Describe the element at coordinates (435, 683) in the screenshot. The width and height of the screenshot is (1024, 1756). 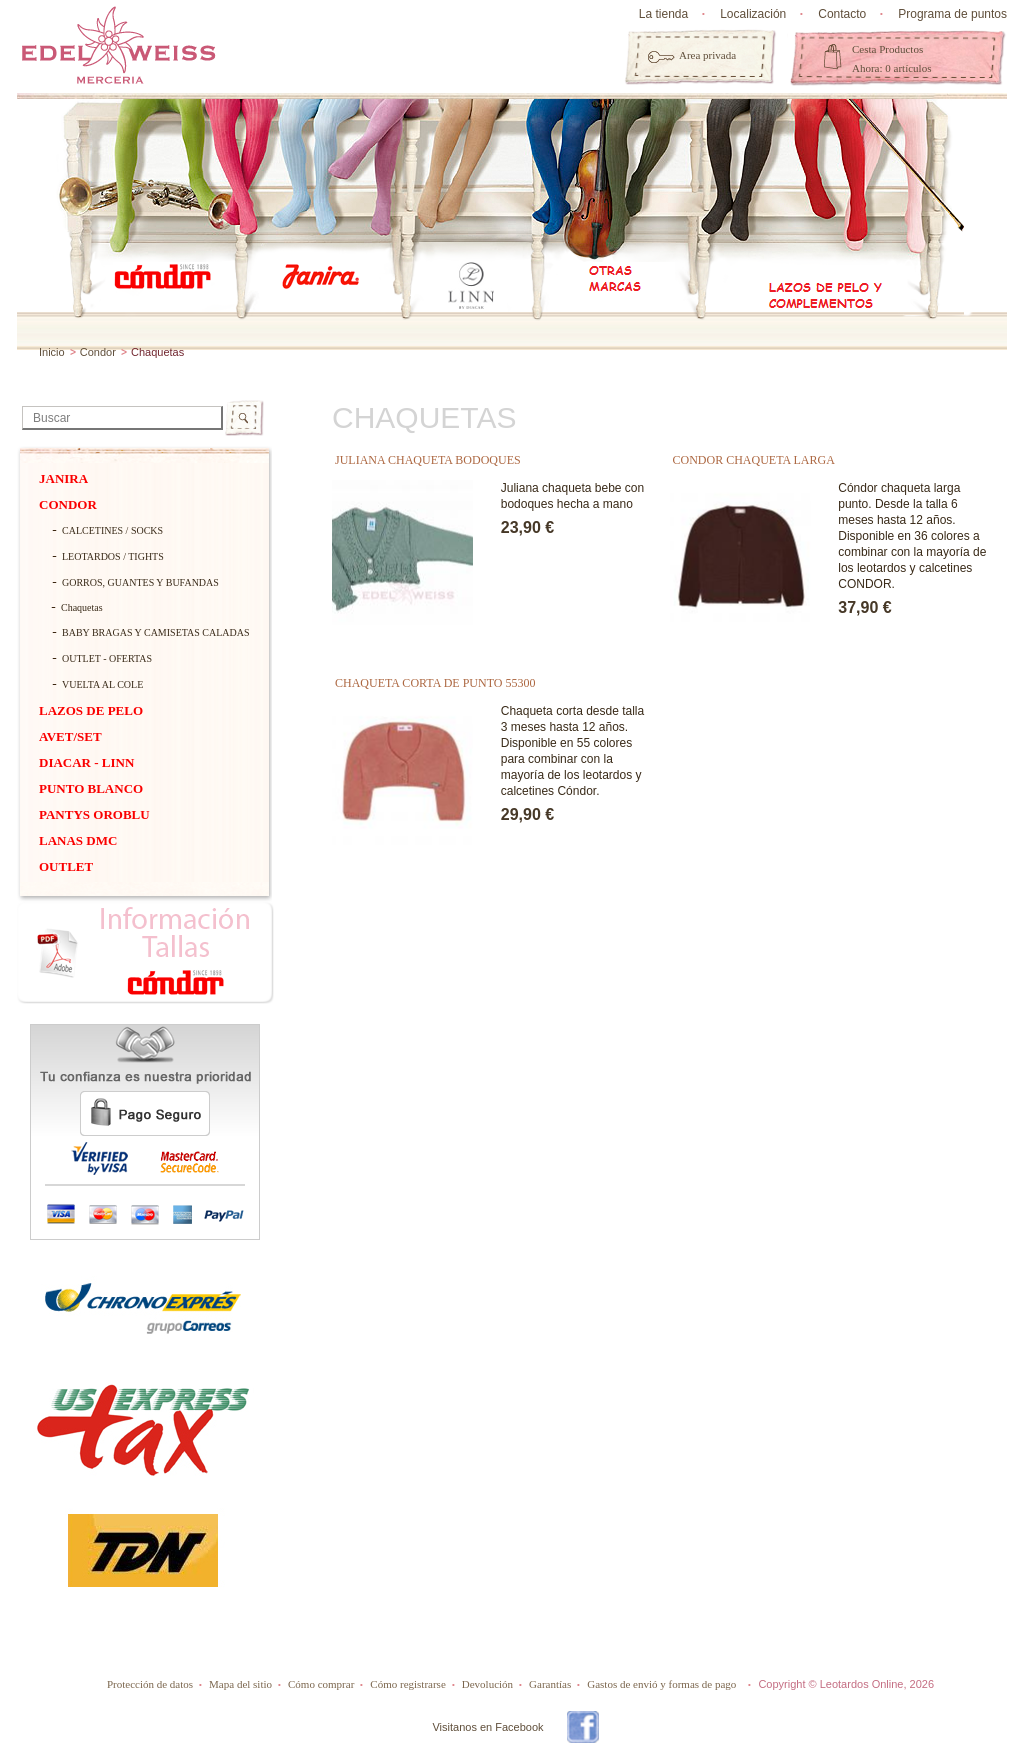
I see `CHAQUETA CORTA DE PUNTO 55300` at that location.